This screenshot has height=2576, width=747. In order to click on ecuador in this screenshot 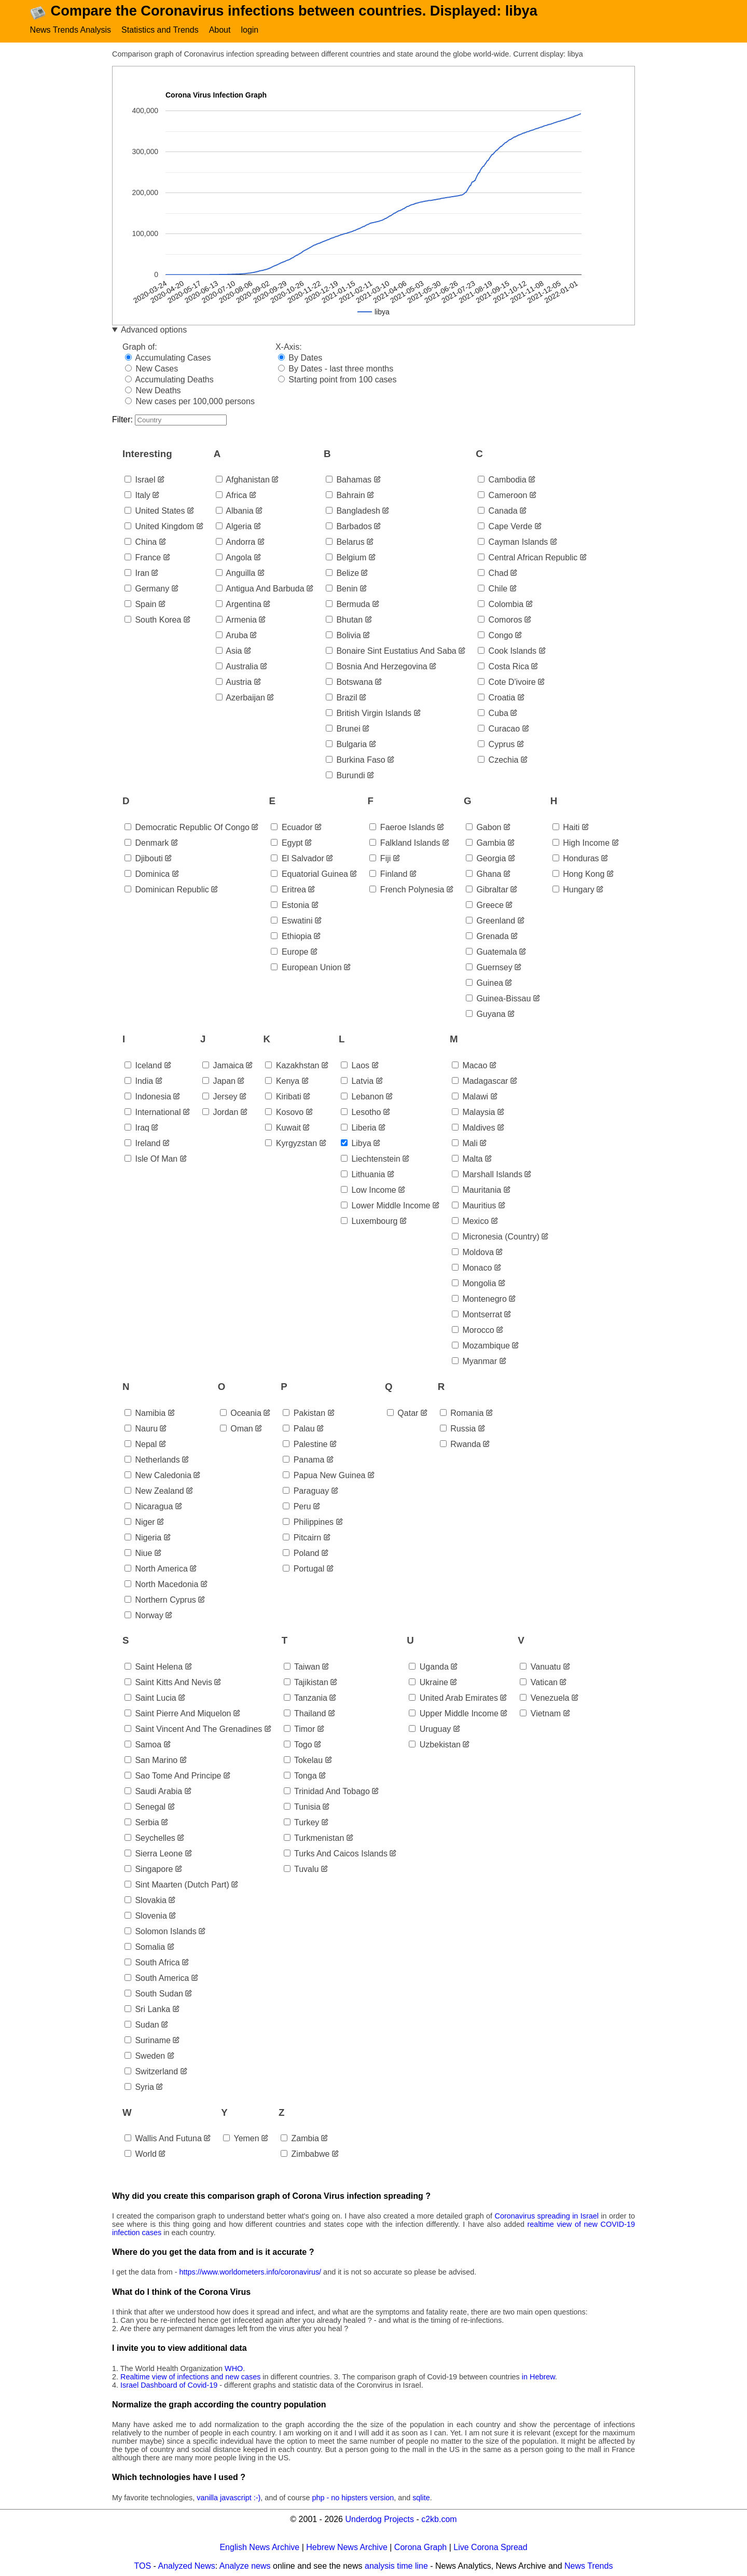, I will do `click(291, 827)`.